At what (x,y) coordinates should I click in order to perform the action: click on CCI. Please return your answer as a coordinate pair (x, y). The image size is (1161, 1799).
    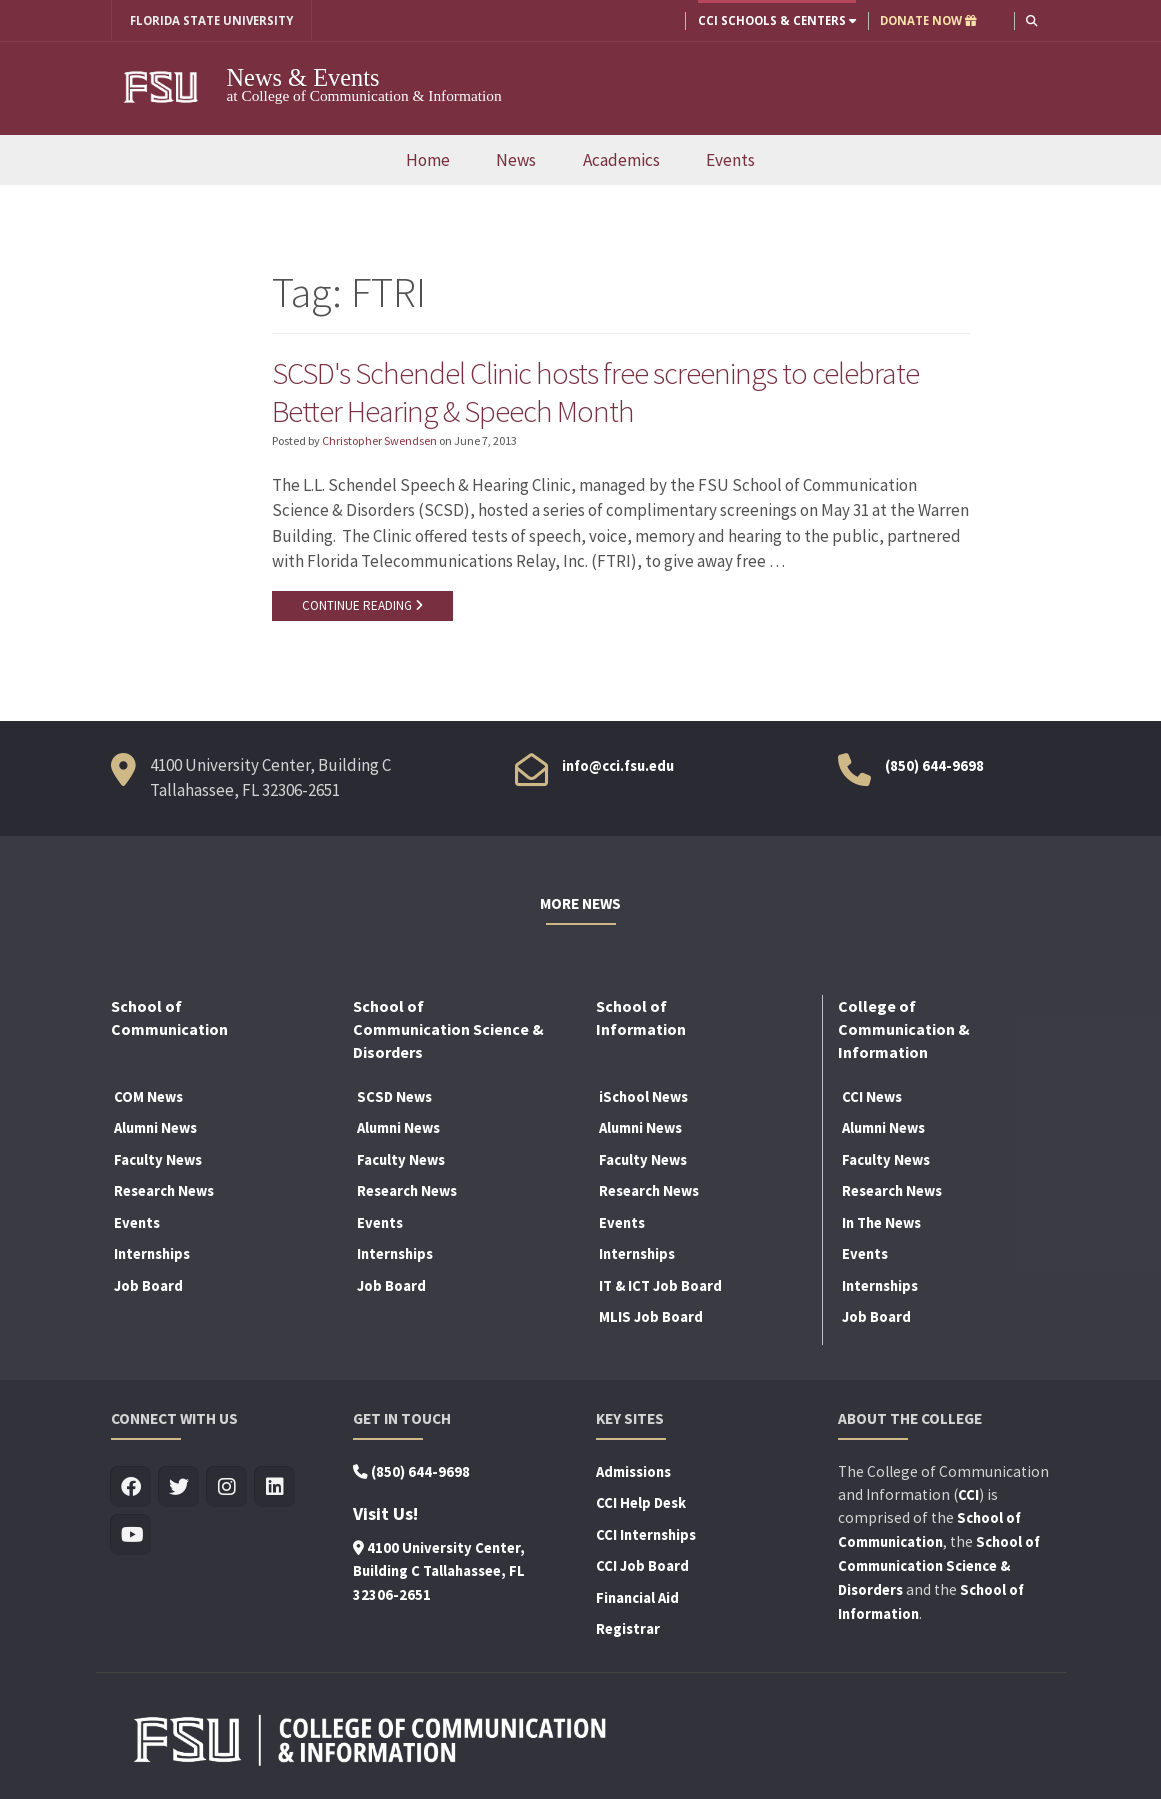
    Looking at the image, I should click on (968, 1495).